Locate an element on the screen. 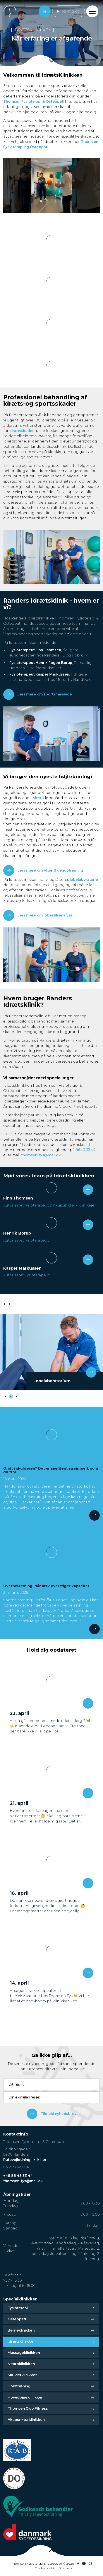 The image size is (103, 2576). løbelaboratorie is located at coordinates (84, 880).